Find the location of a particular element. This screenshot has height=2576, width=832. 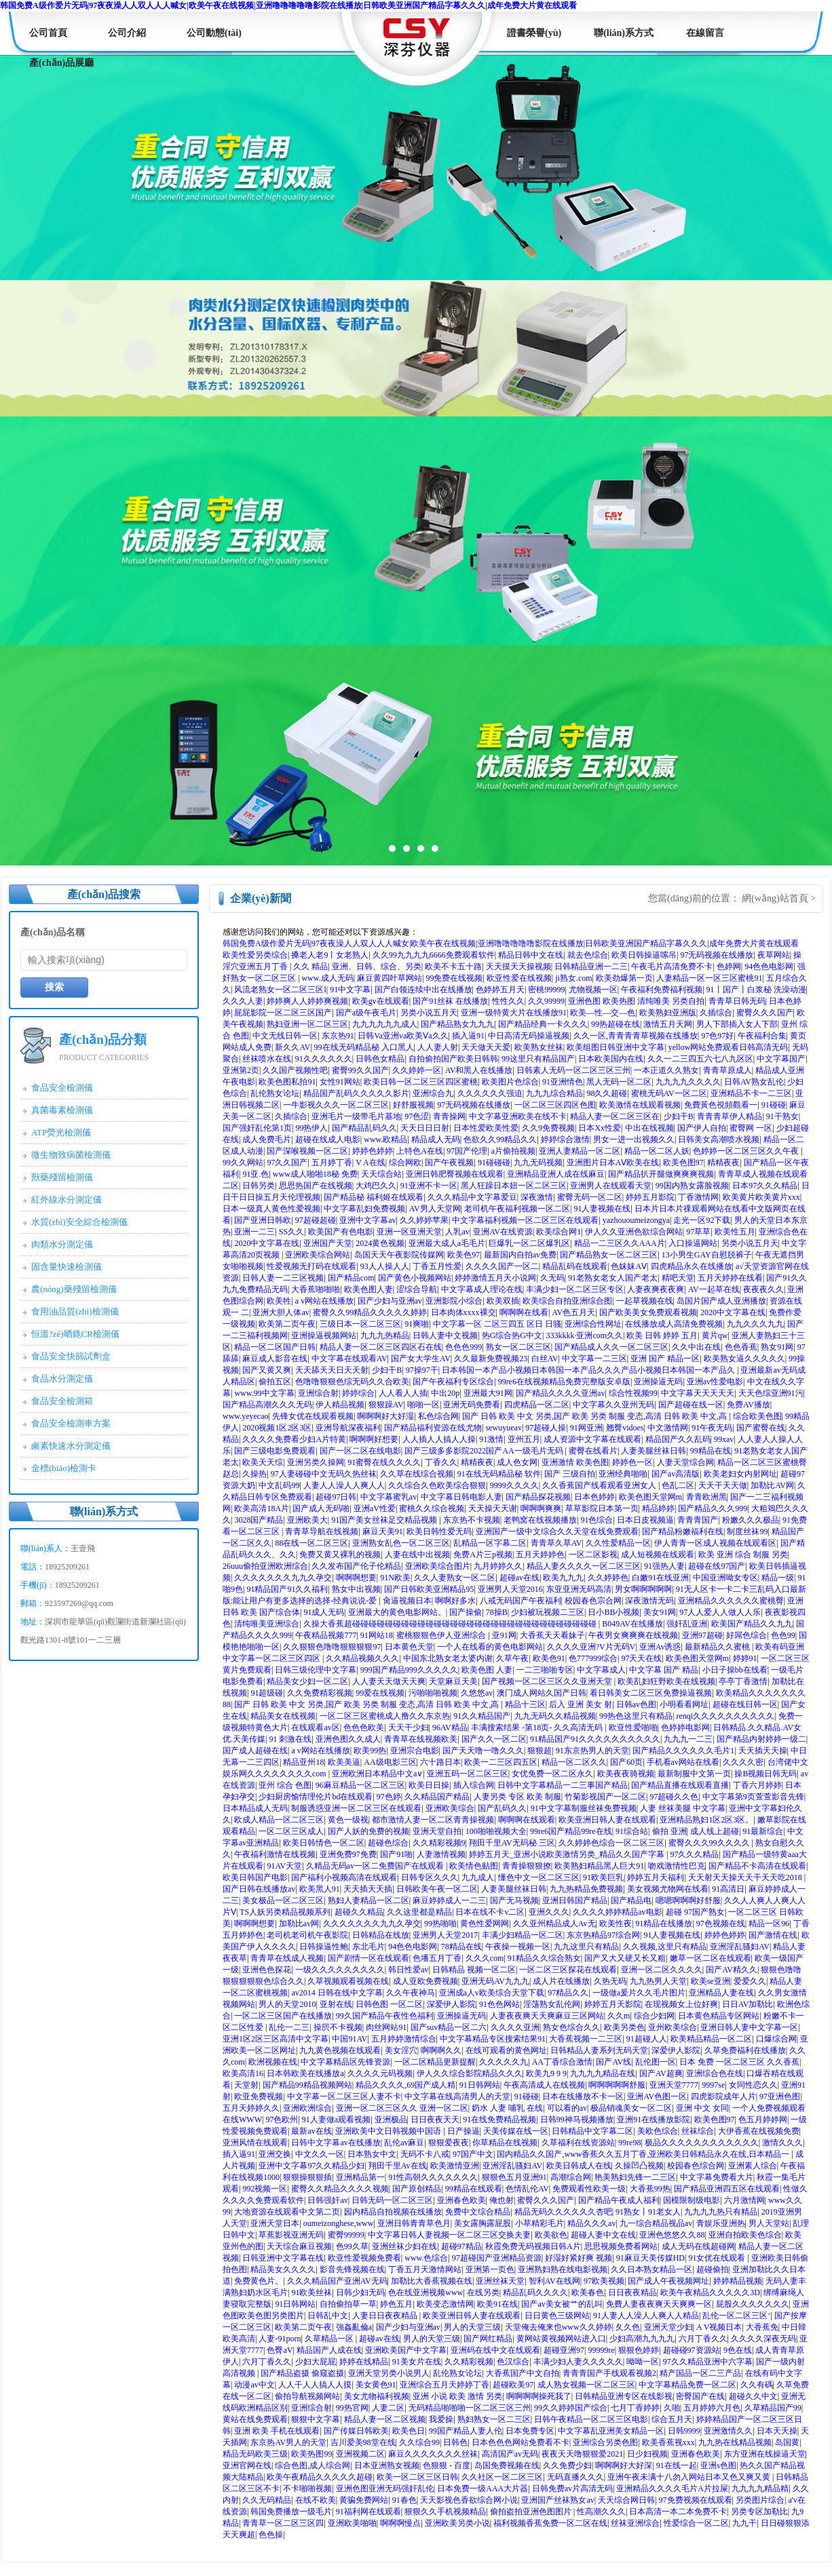

青青欧洲黑 is located at coordinates (706, 1497).